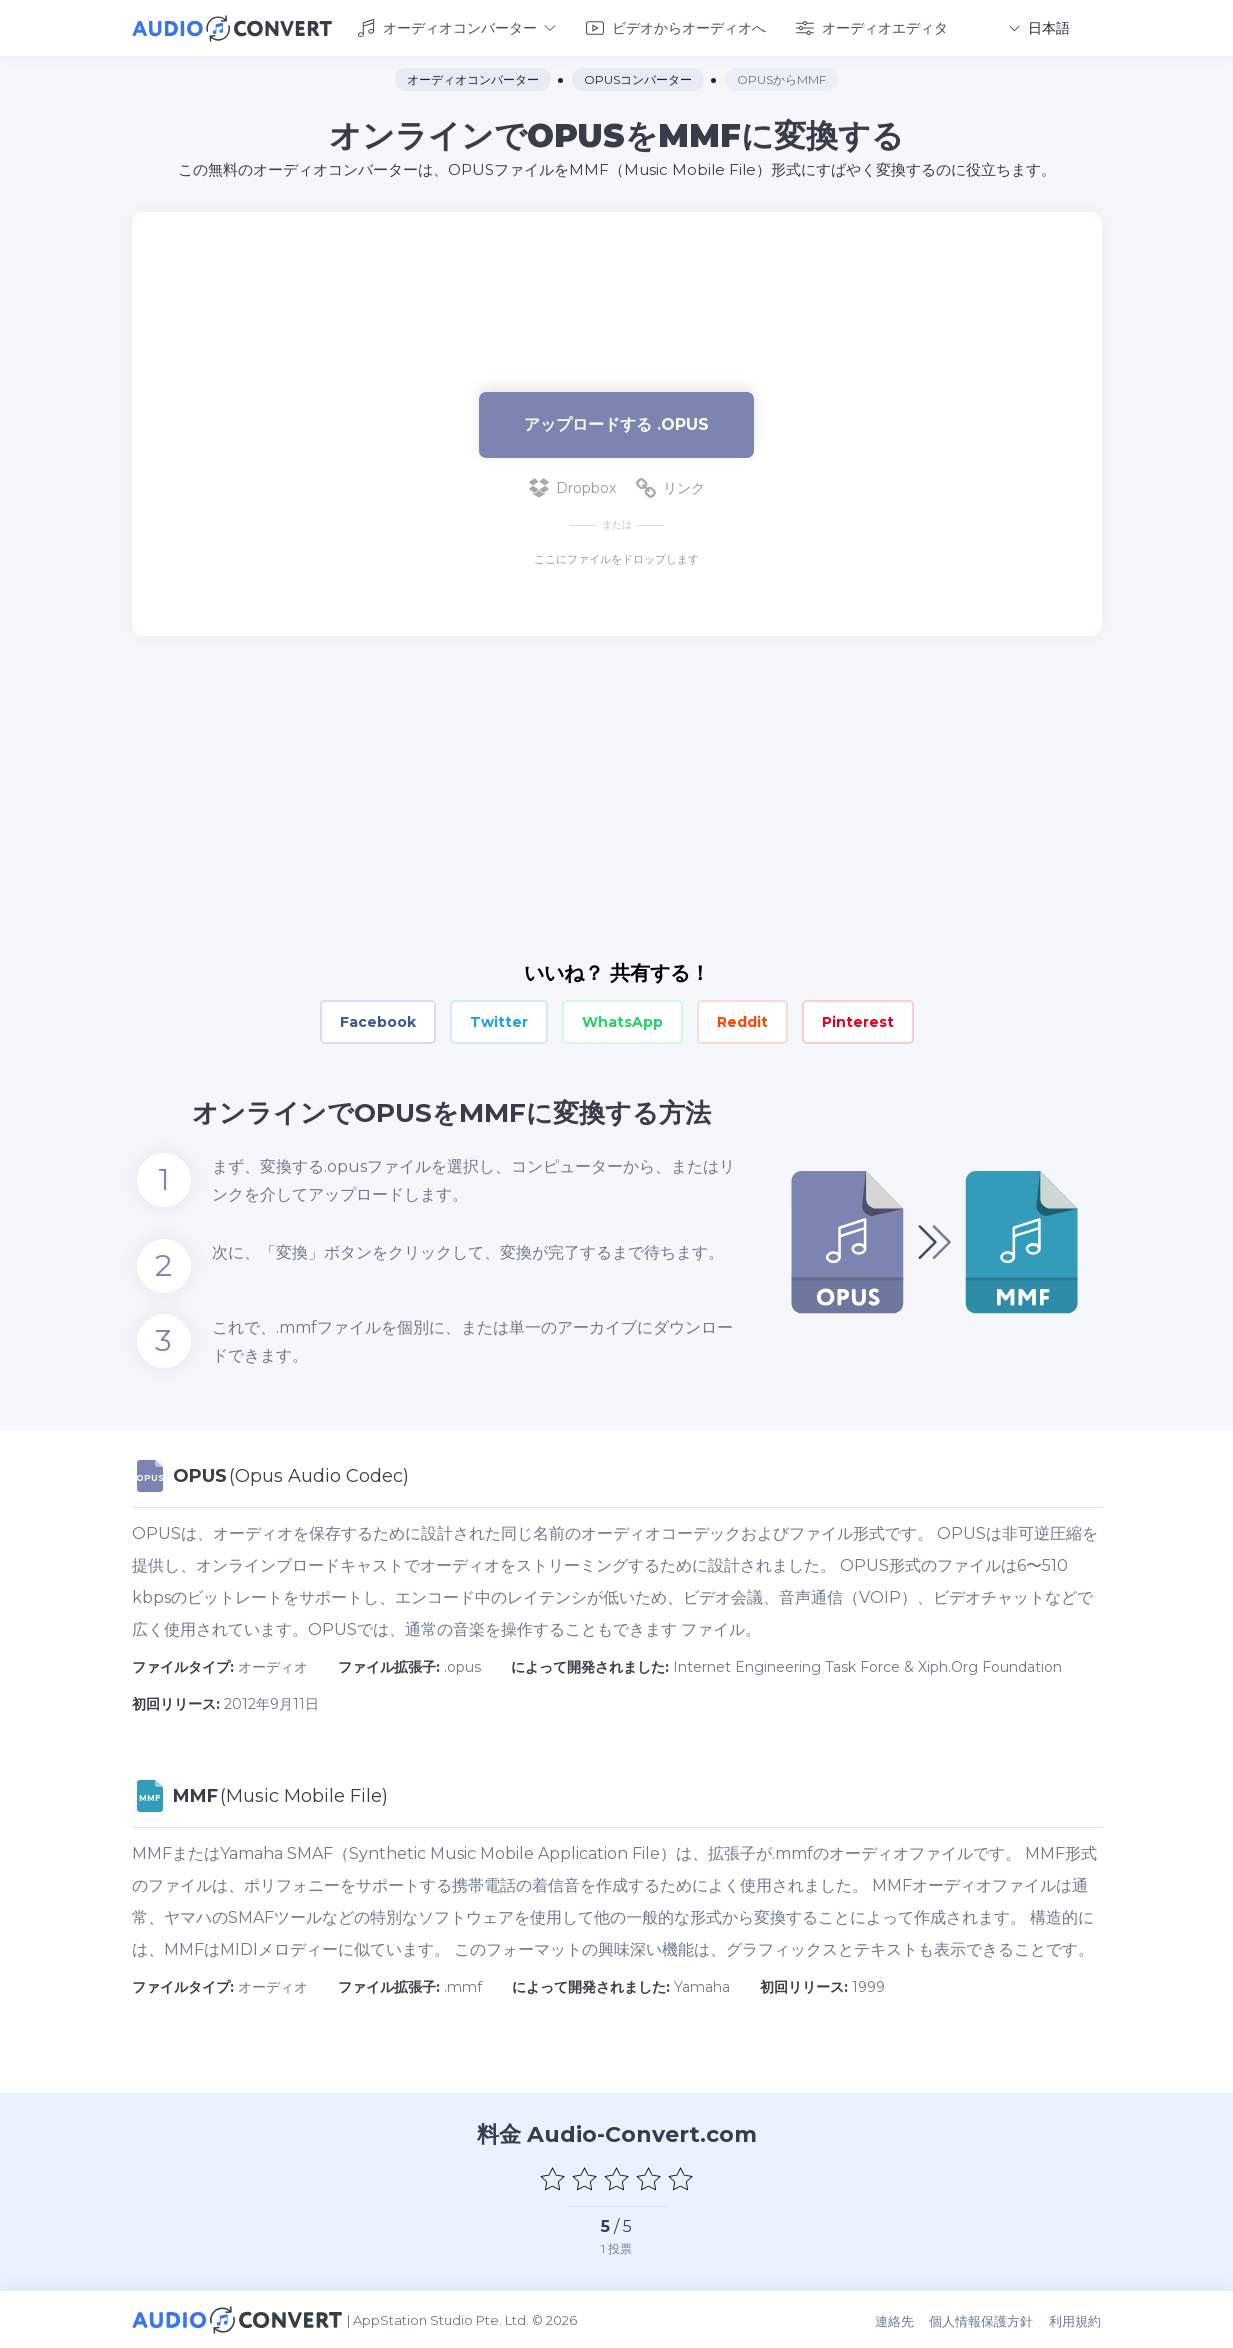 The width and height of the screenshot is (1233, 2348). What do you see at coordinates (1076, 2320) in the screenshot?
I see `利用規約` at bounding box center [1076, 2320].